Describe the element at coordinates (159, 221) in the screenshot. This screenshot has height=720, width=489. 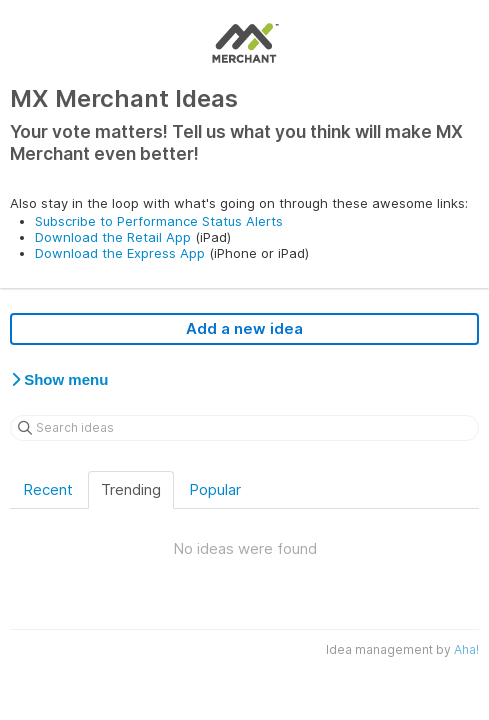
I see `Subscribe to Performance Status Alerts` at that location.